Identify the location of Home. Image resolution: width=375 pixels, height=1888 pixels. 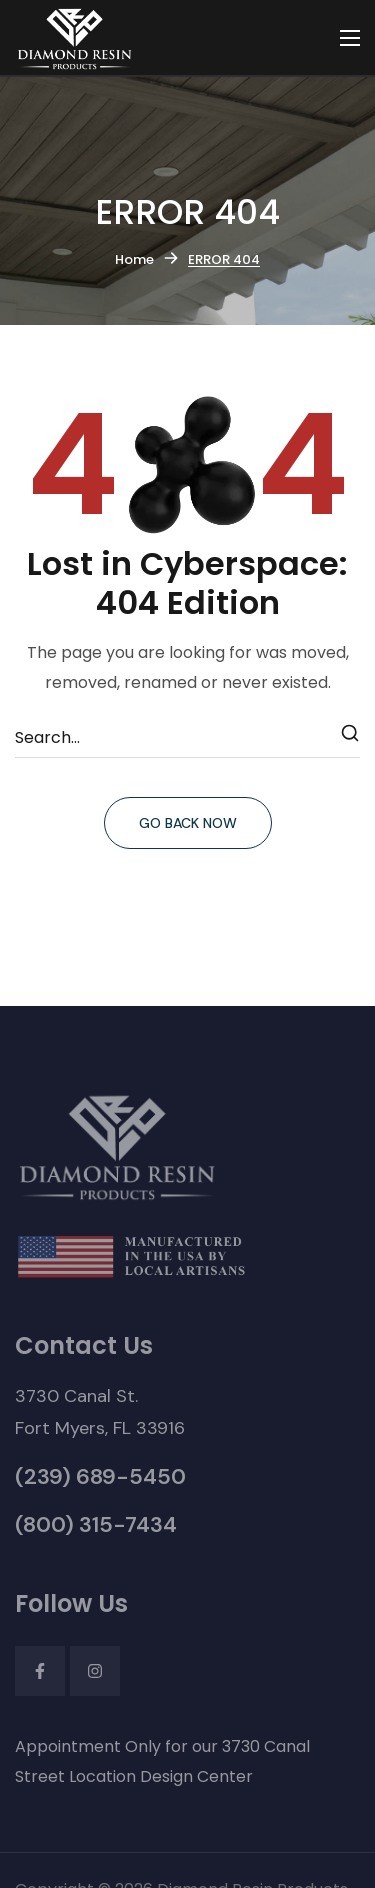
(134, 259).